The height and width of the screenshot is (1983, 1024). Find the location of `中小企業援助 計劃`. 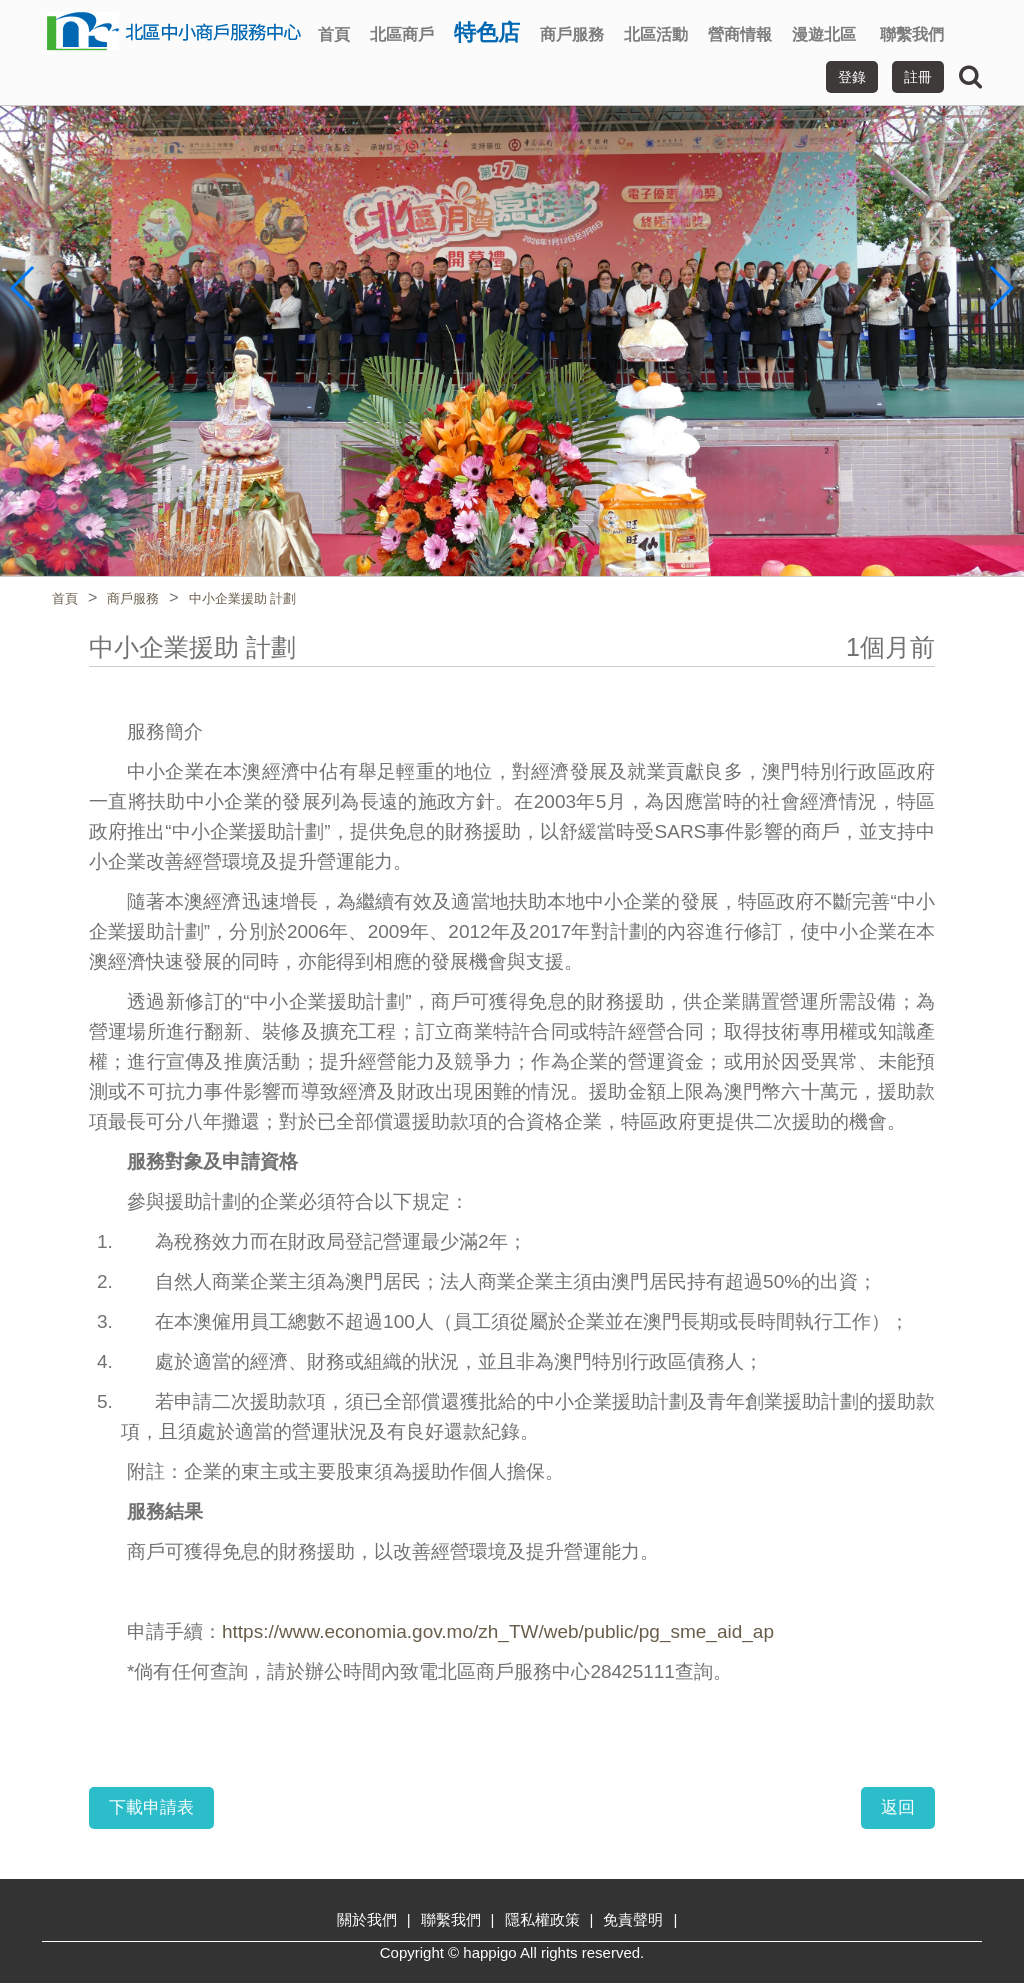

中小企業援助 計劃 is located at coordinates (243, 598).